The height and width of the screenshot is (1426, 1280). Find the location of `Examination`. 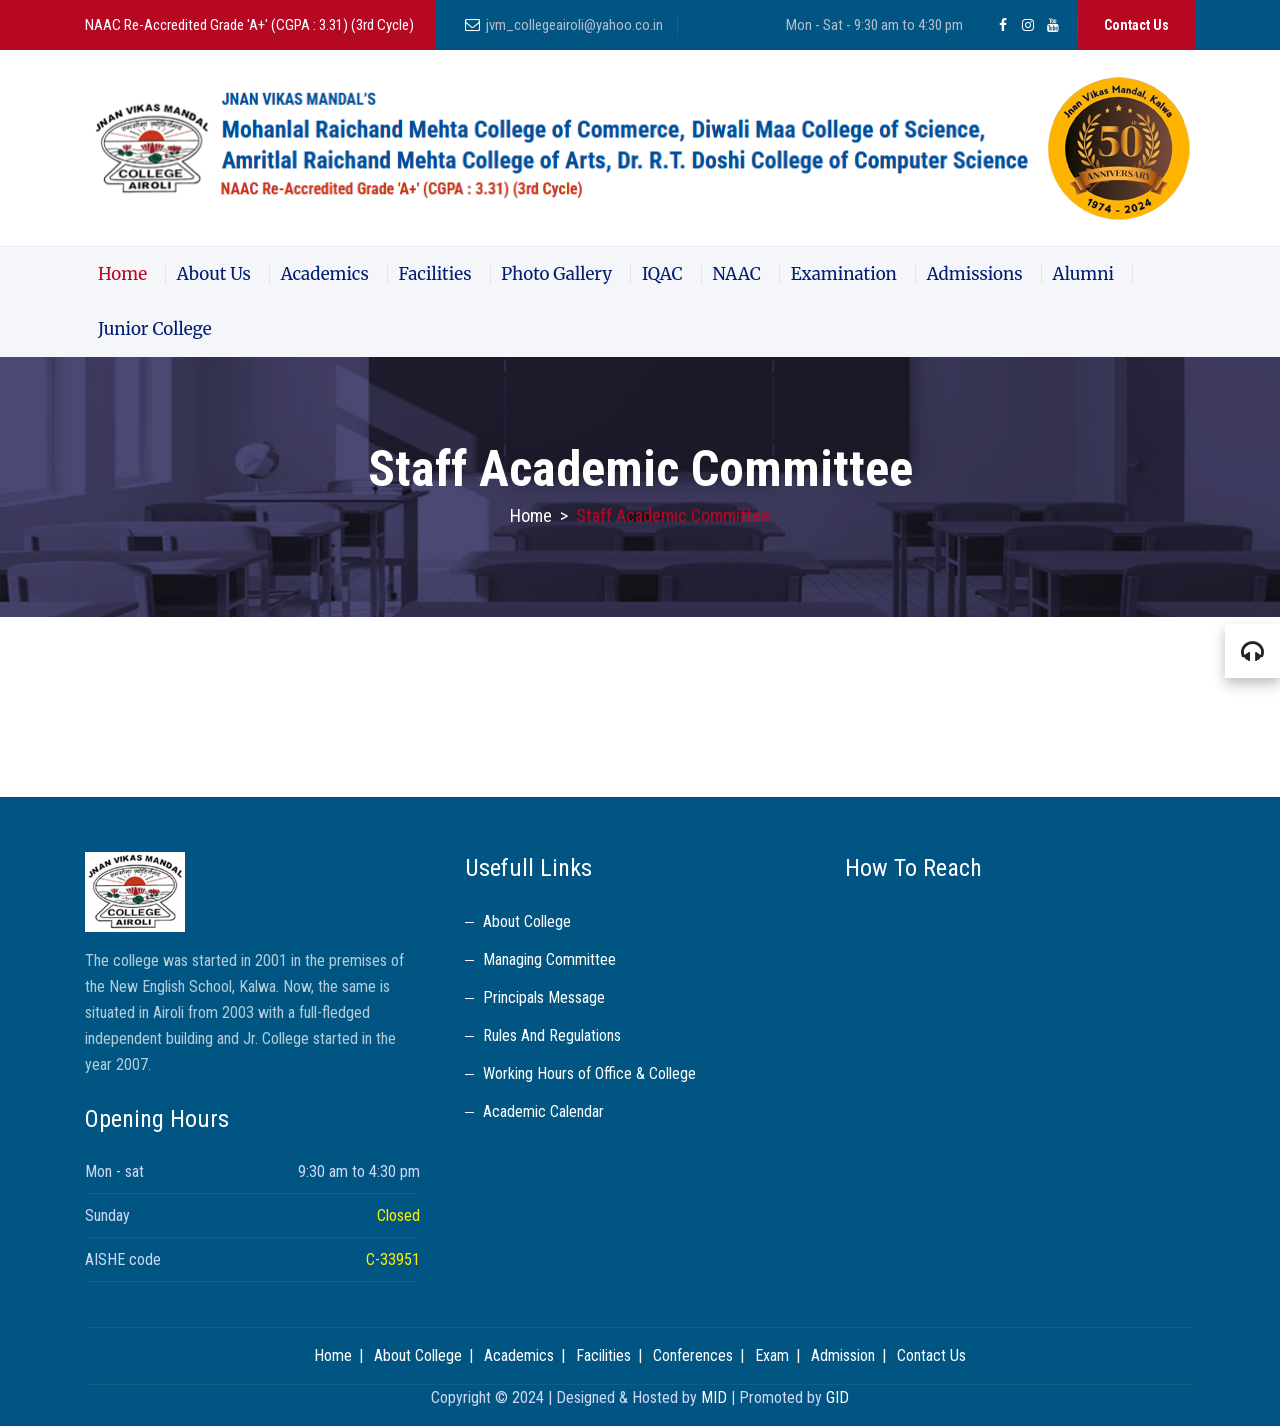

Examination is located at coordinates (844, 274).